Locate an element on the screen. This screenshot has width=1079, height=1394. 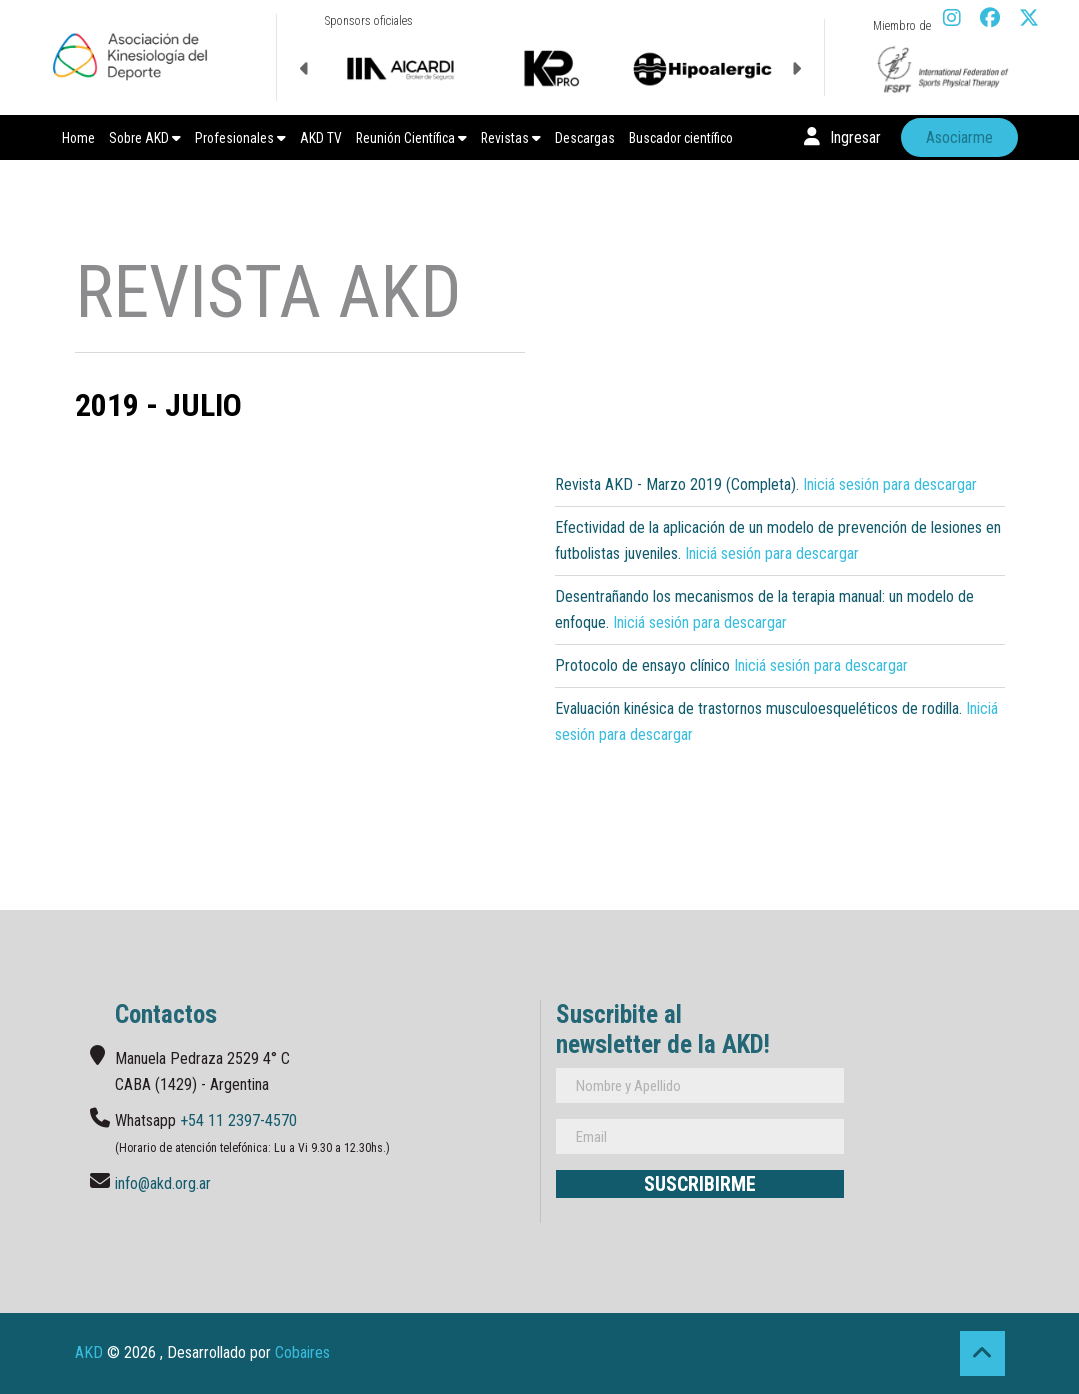
AKD is located at coordinates (89, 1352).